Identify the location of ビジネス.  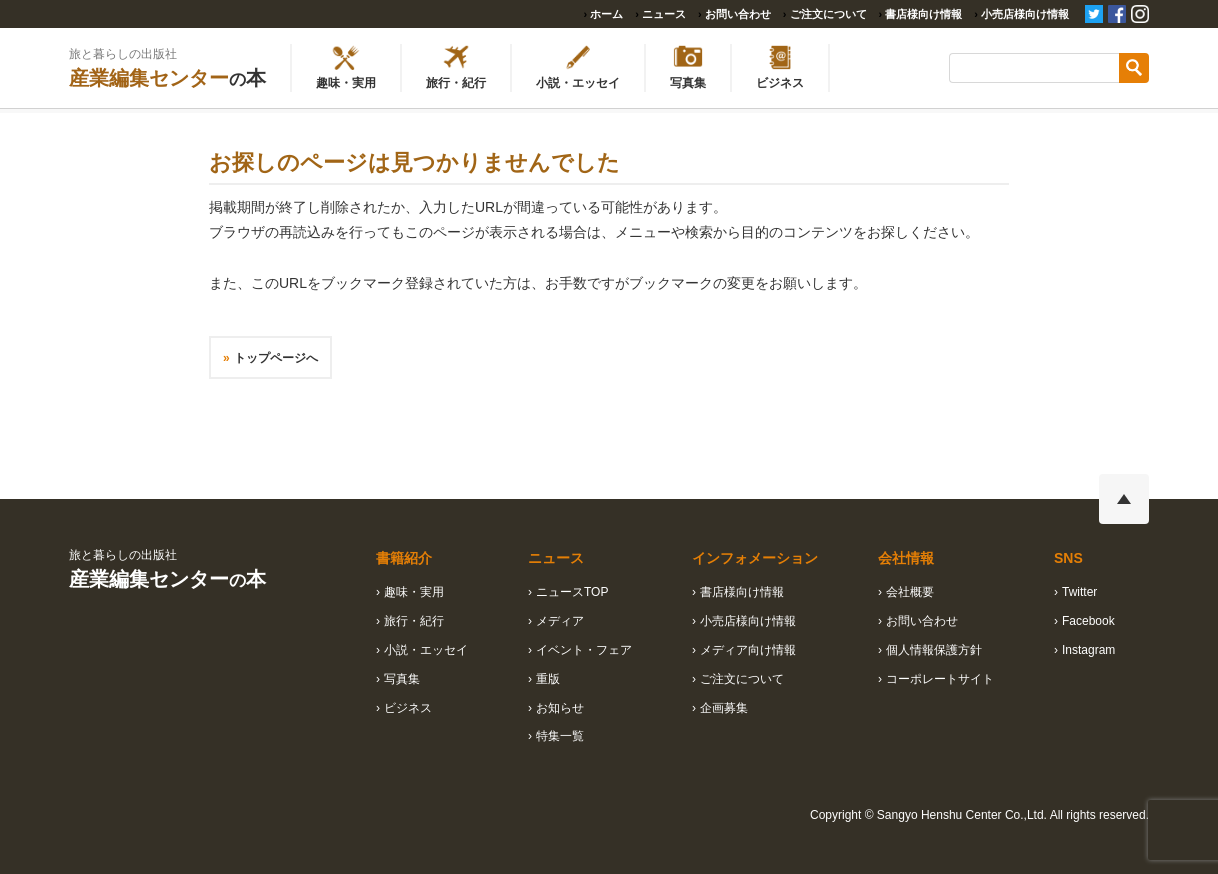
(408, 708).